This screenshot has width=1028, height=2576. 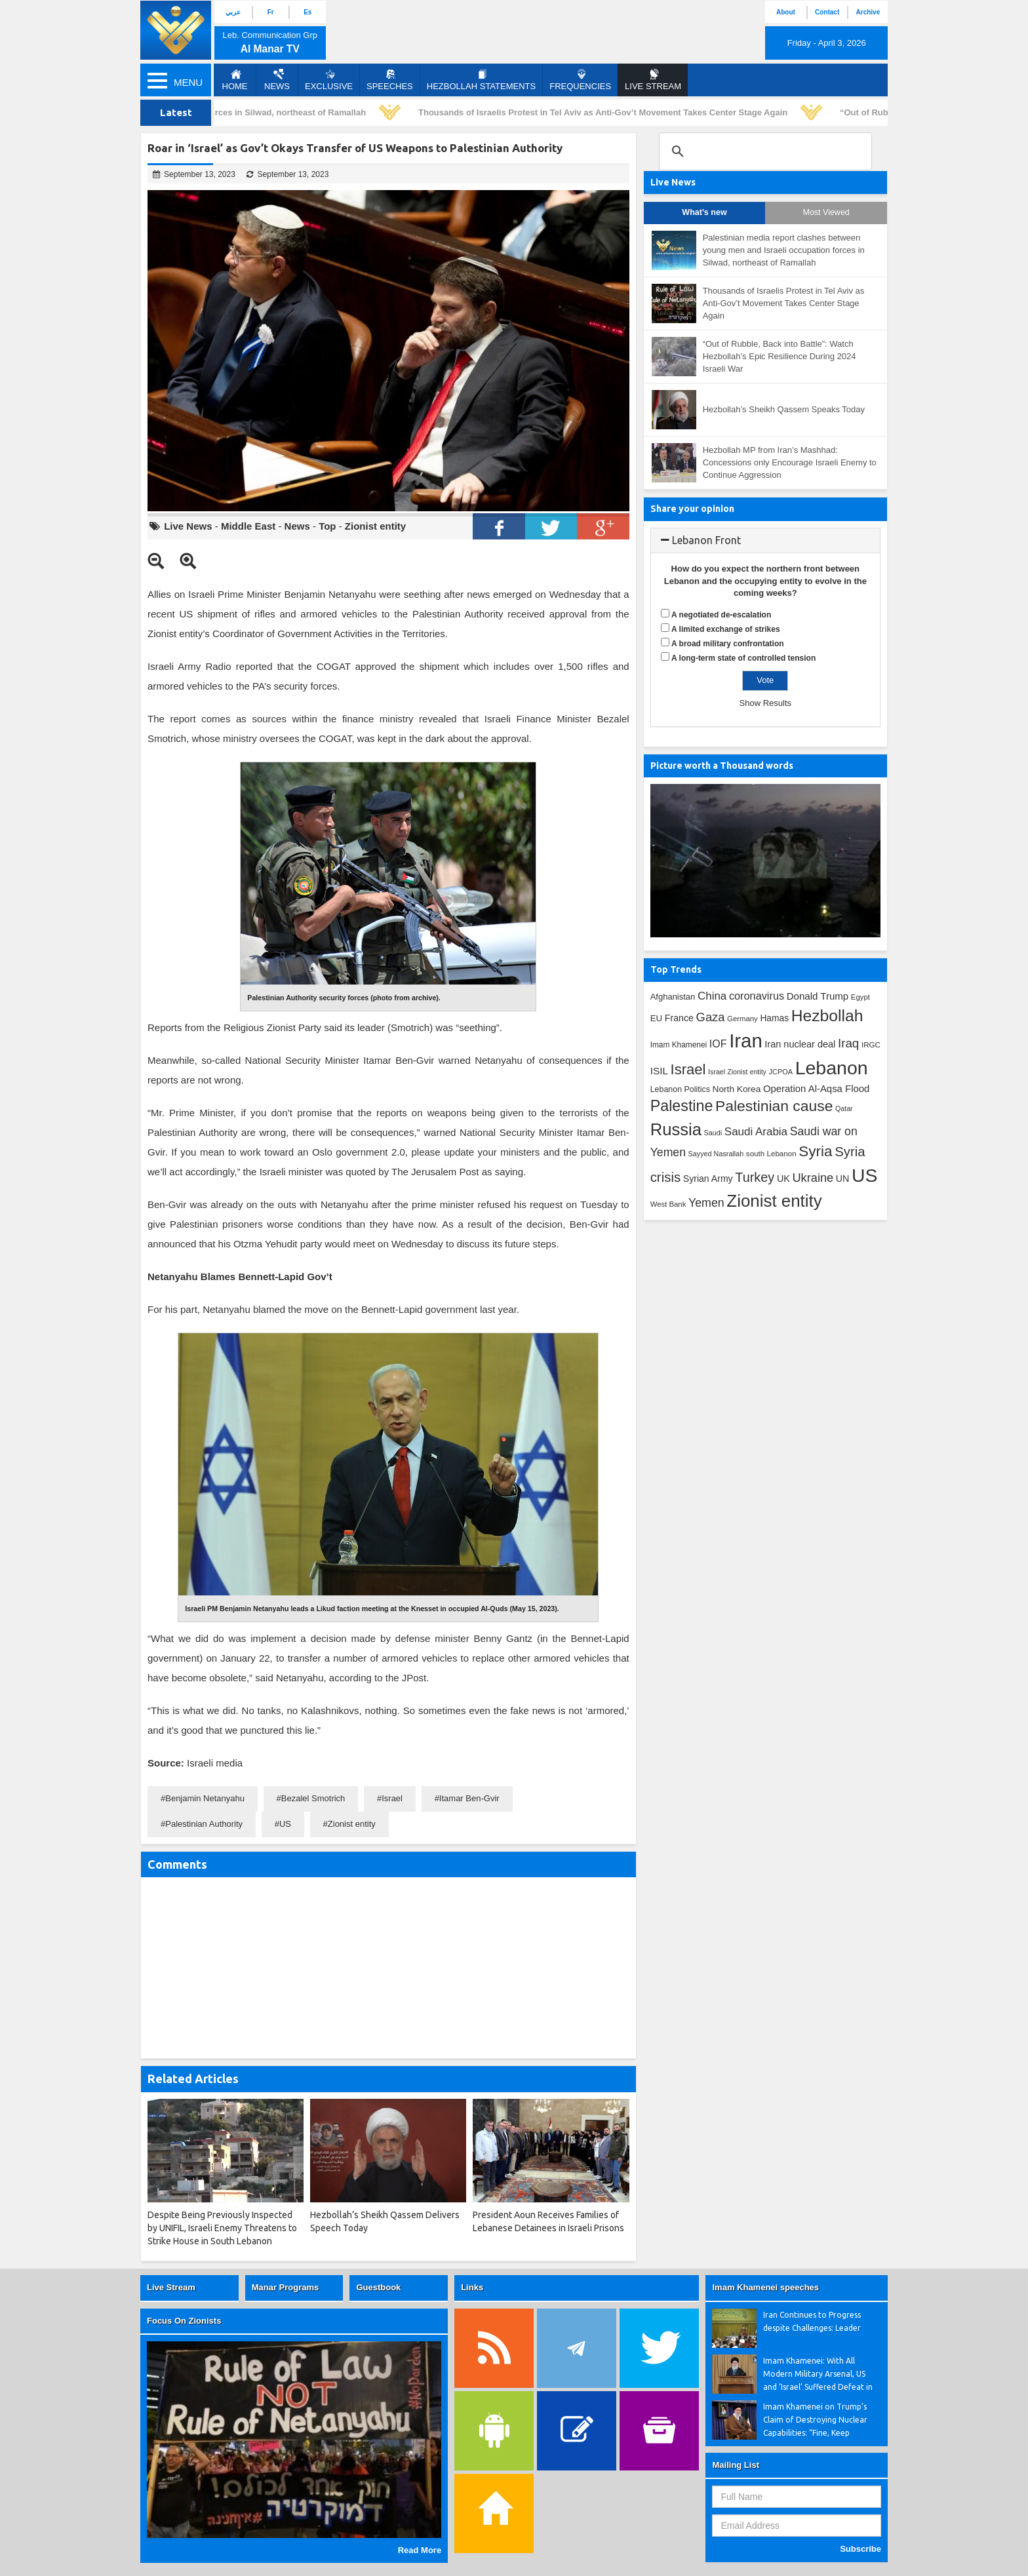 What do you see at coordinates (774, 1018) in the screenshot?
I see `Hamas` at bounding box center [774, 1018].